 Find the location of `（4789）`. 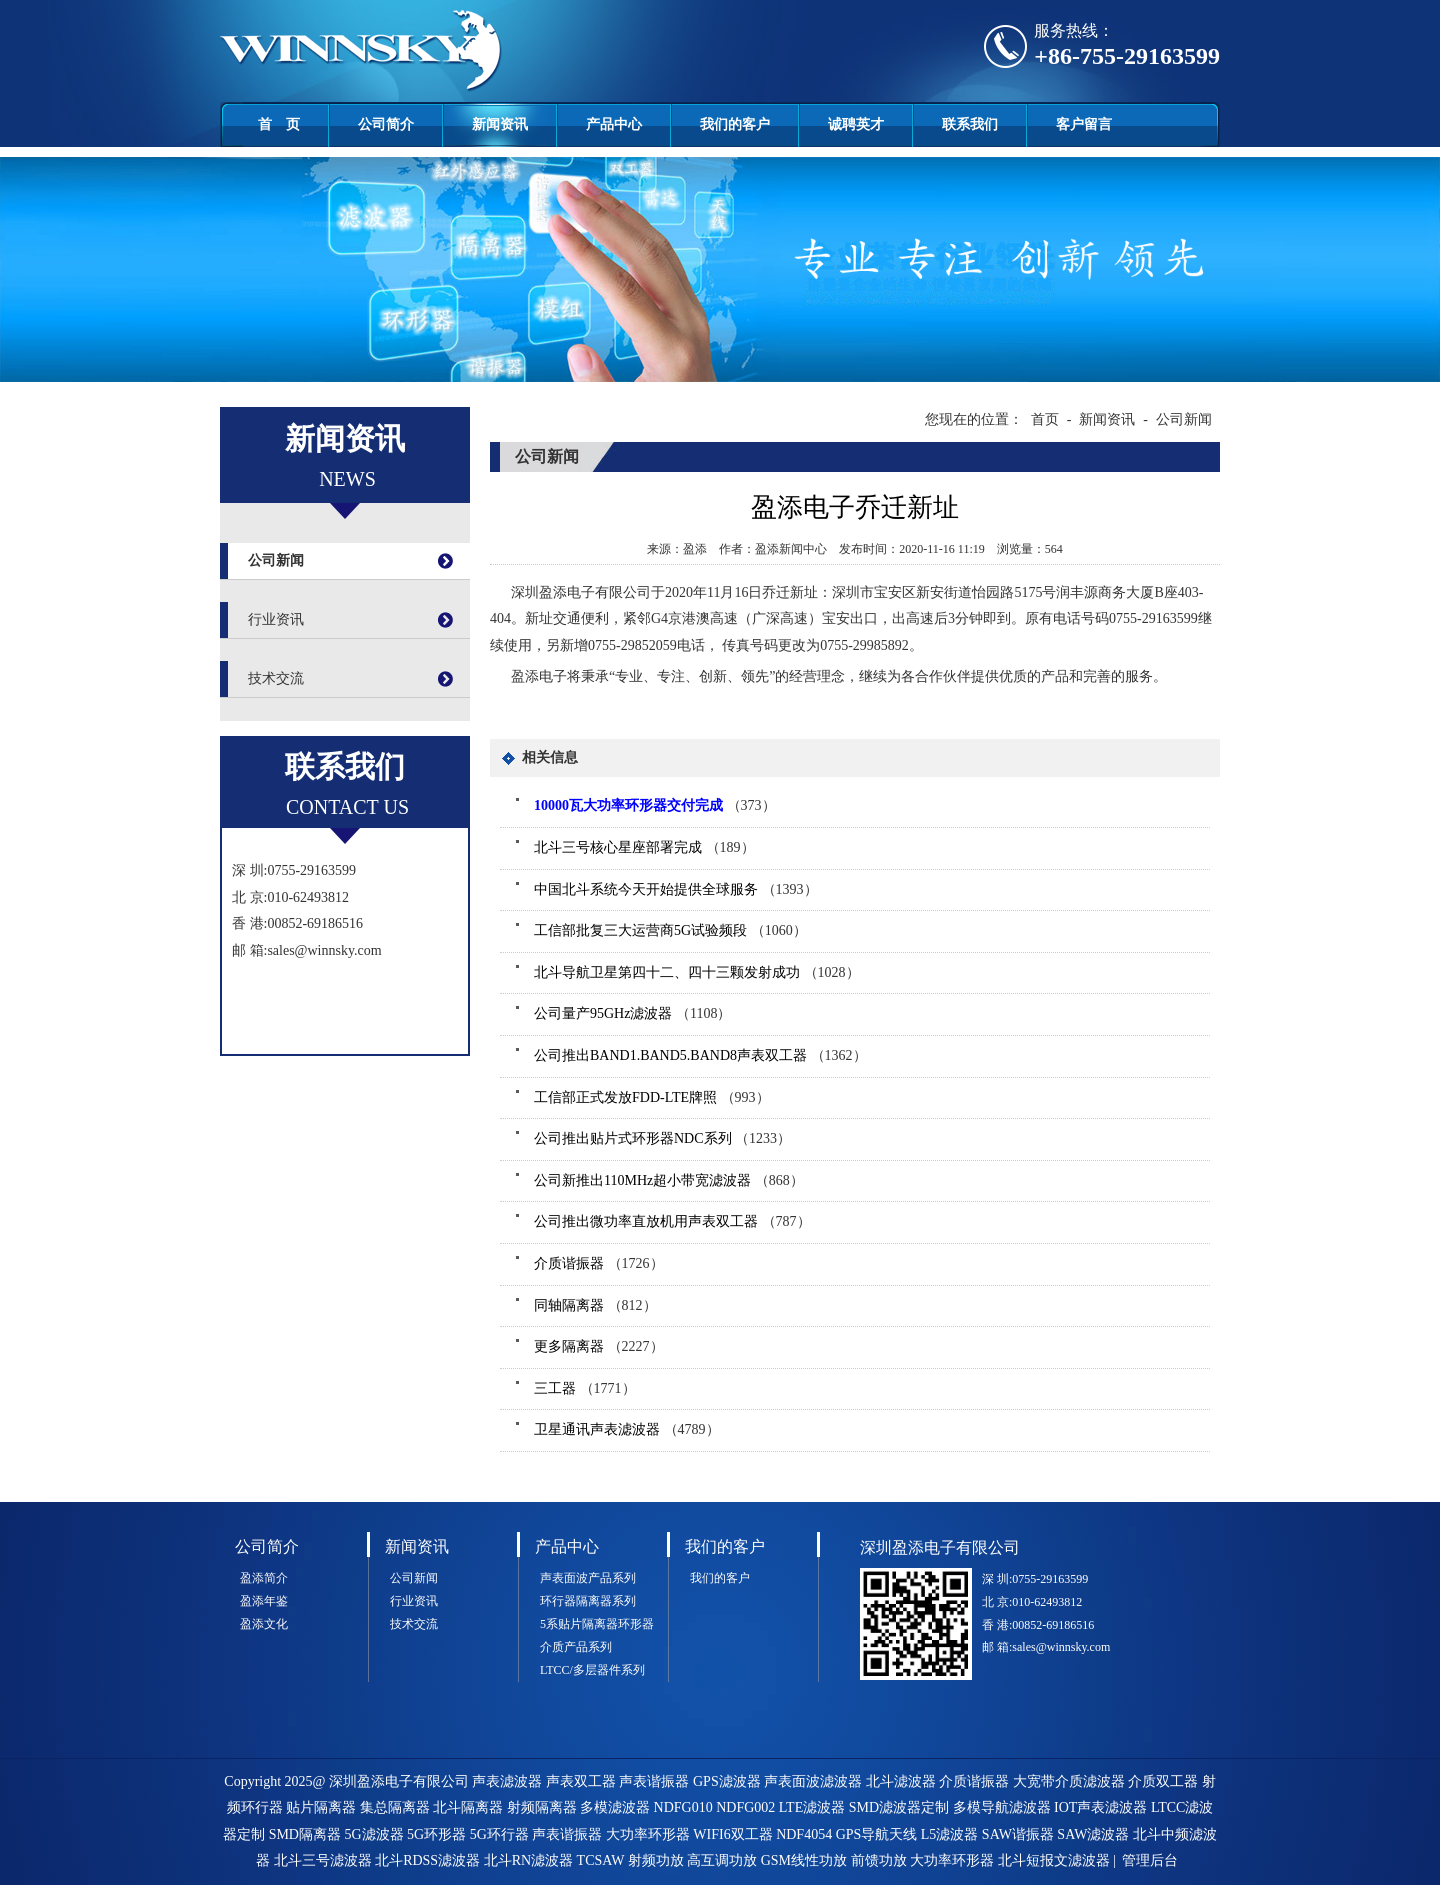

（4789） is located at coordinates (627, 1429).